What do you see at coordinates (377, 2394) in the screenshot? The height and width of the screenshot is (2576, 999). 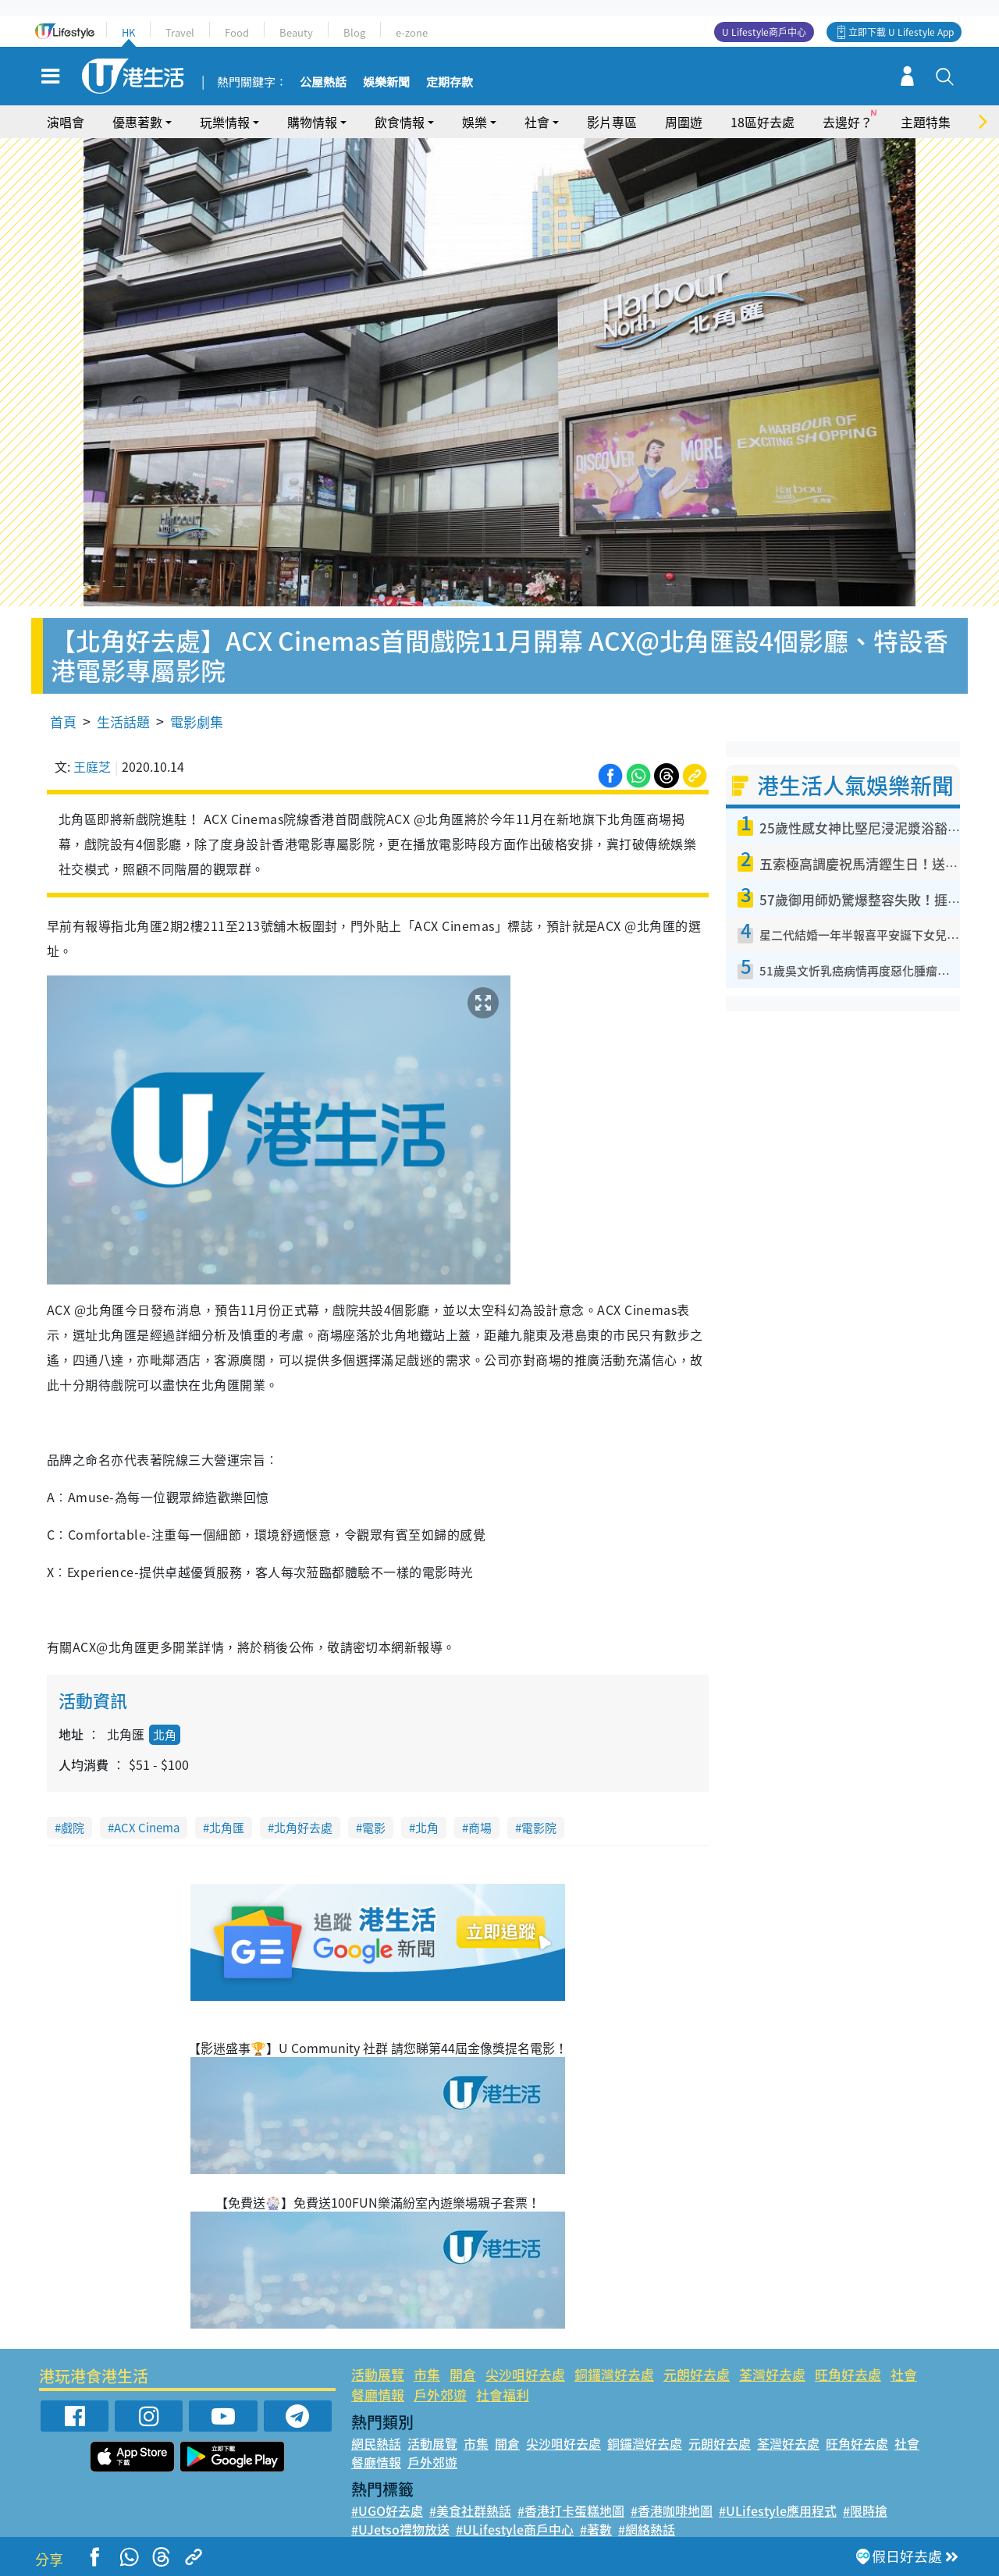 I see `餐廳情報` at bounding box center [377, 2394].